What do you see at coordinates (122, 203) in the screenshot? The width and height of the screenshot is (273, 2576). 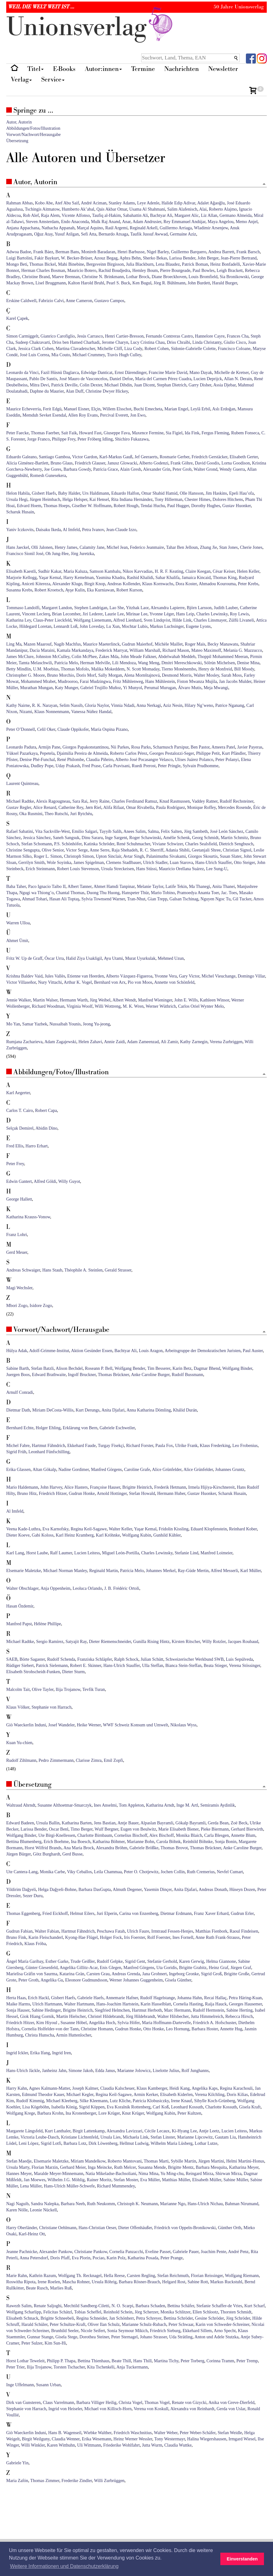 I see `Stanley Adams` at bounding box center [122, 203].